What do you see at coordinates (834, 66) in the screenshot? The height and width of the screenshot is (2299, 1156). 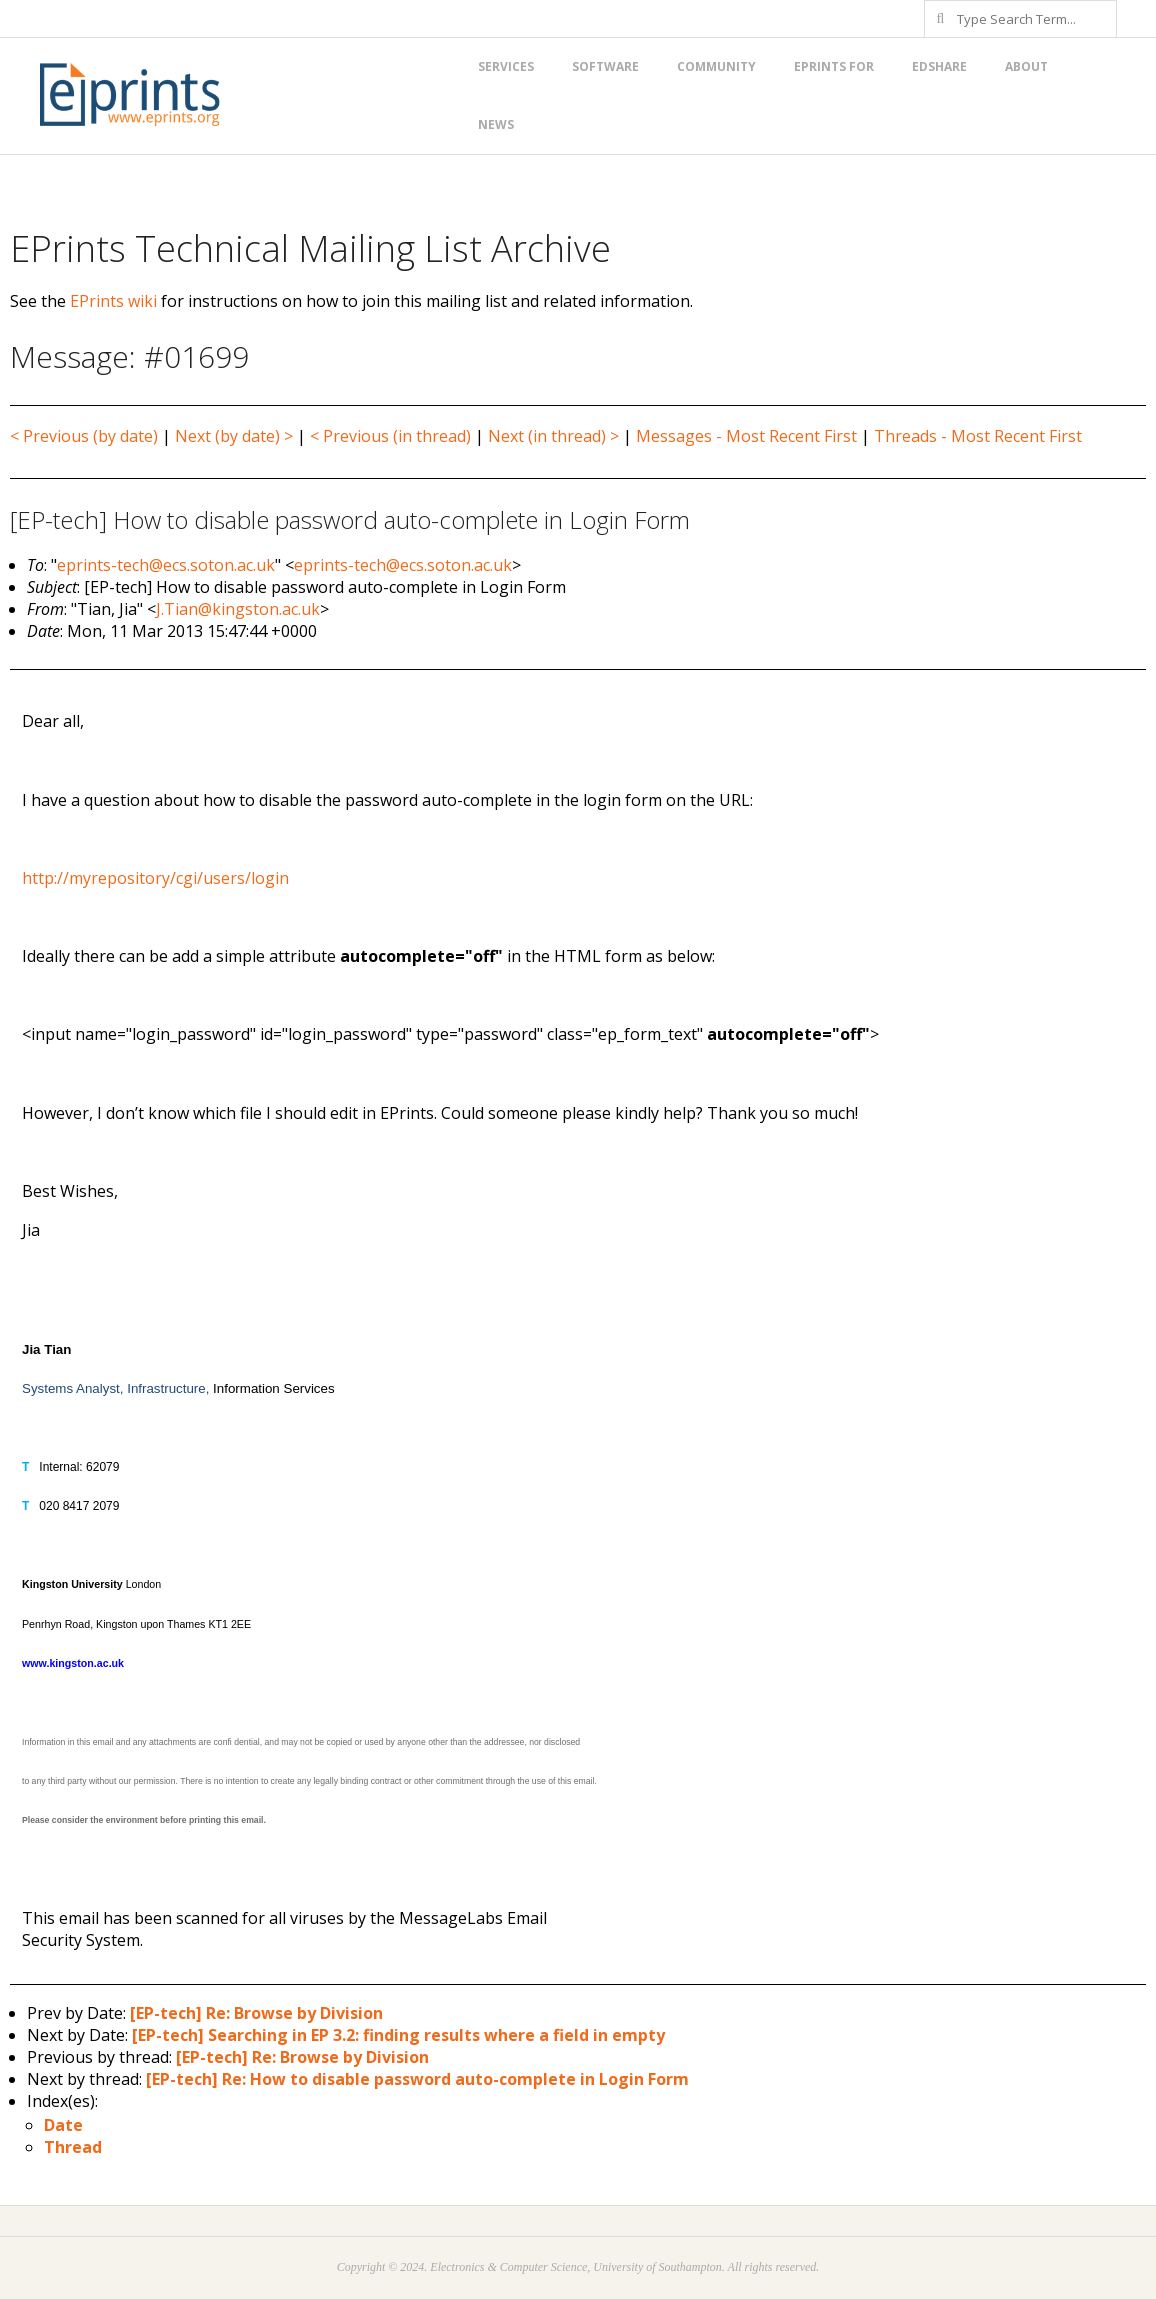 I see `EPrints for` at bounding box center [834, 66].